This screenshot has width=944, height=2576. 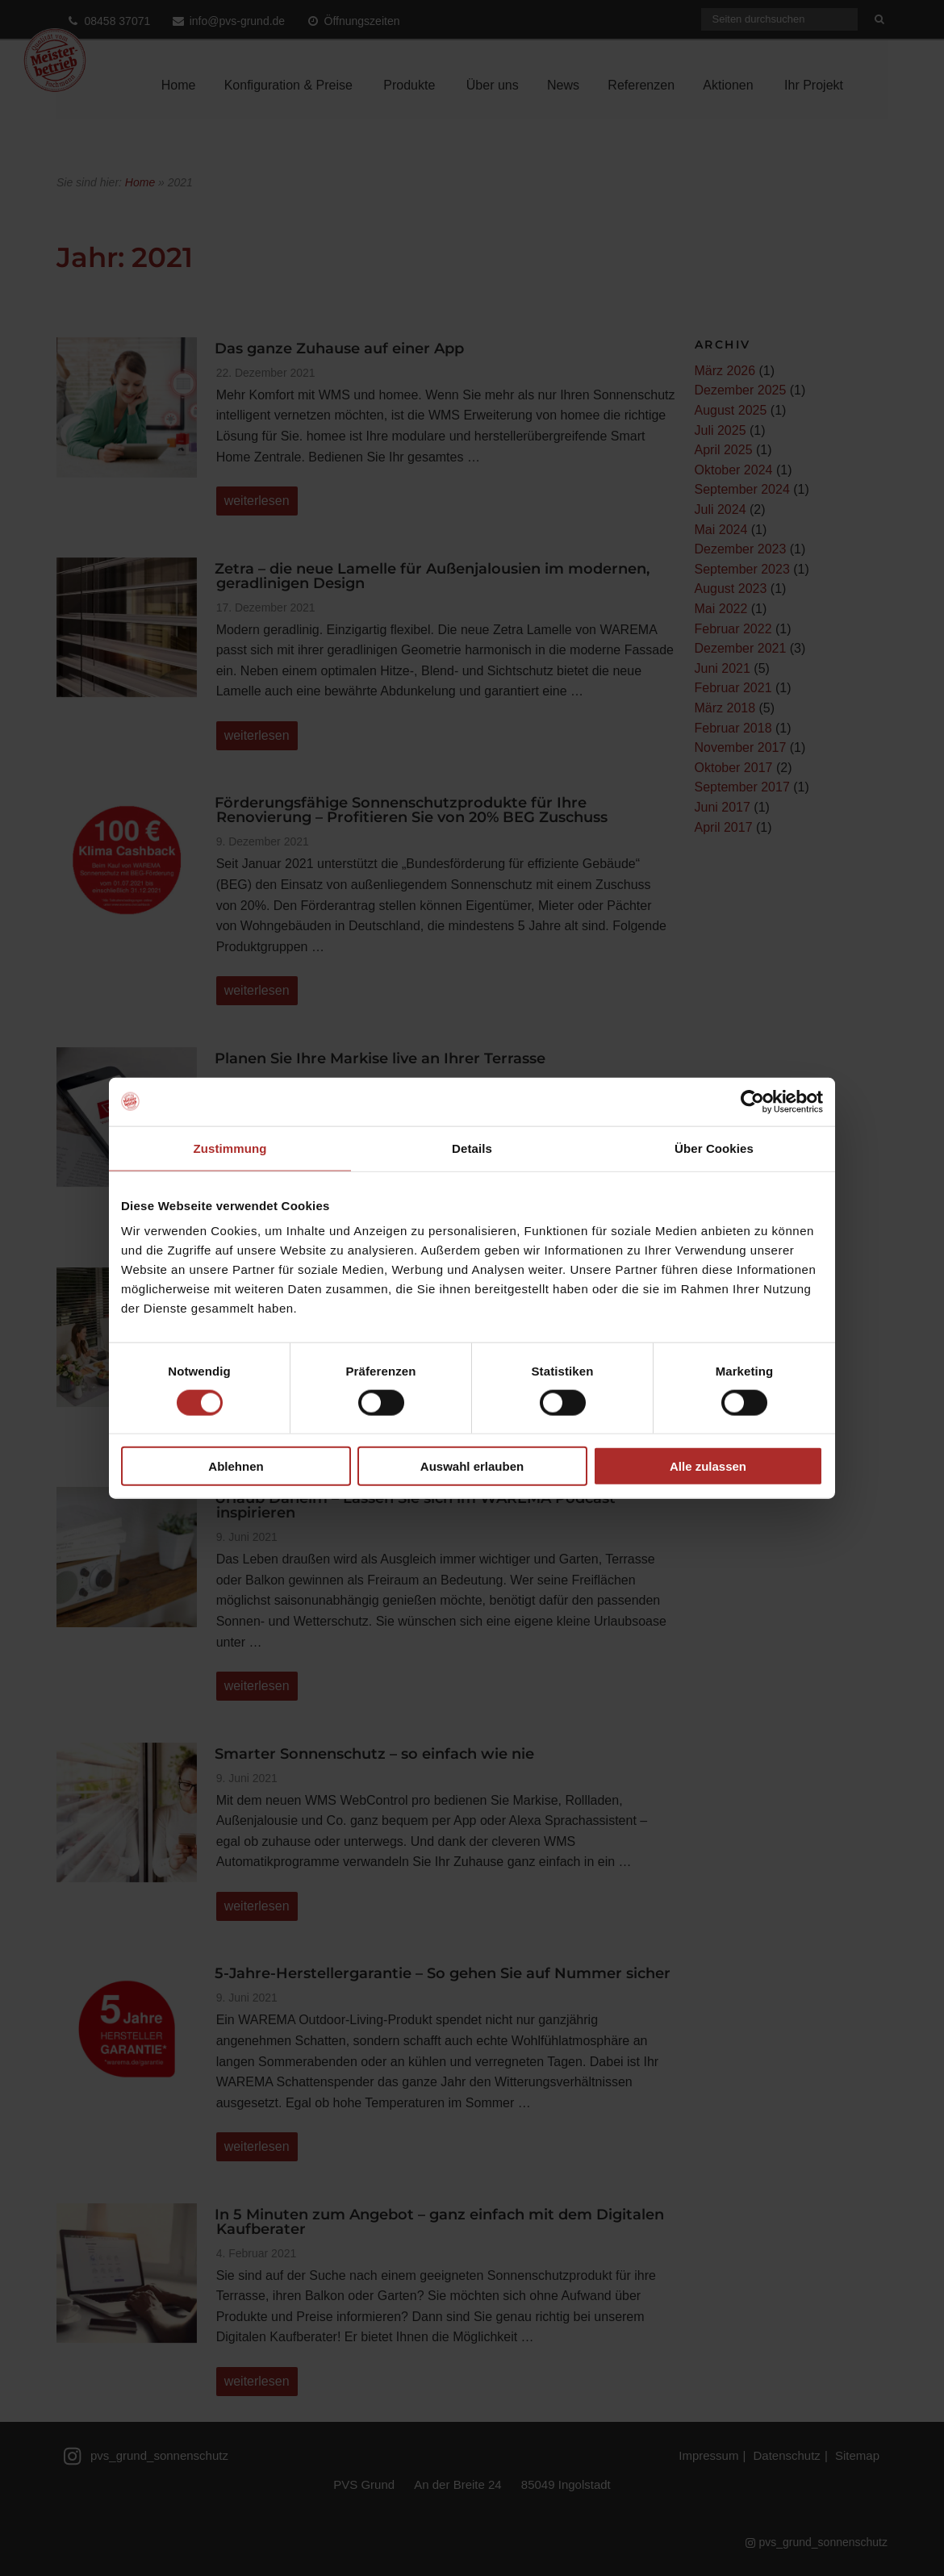 What do you see at coordinates (752, 1101) in the screenshot?
I see `[Cookiebot von Usercentrics - öffnet in einem neuen Fenster]` at bounding box center [752, 1101].